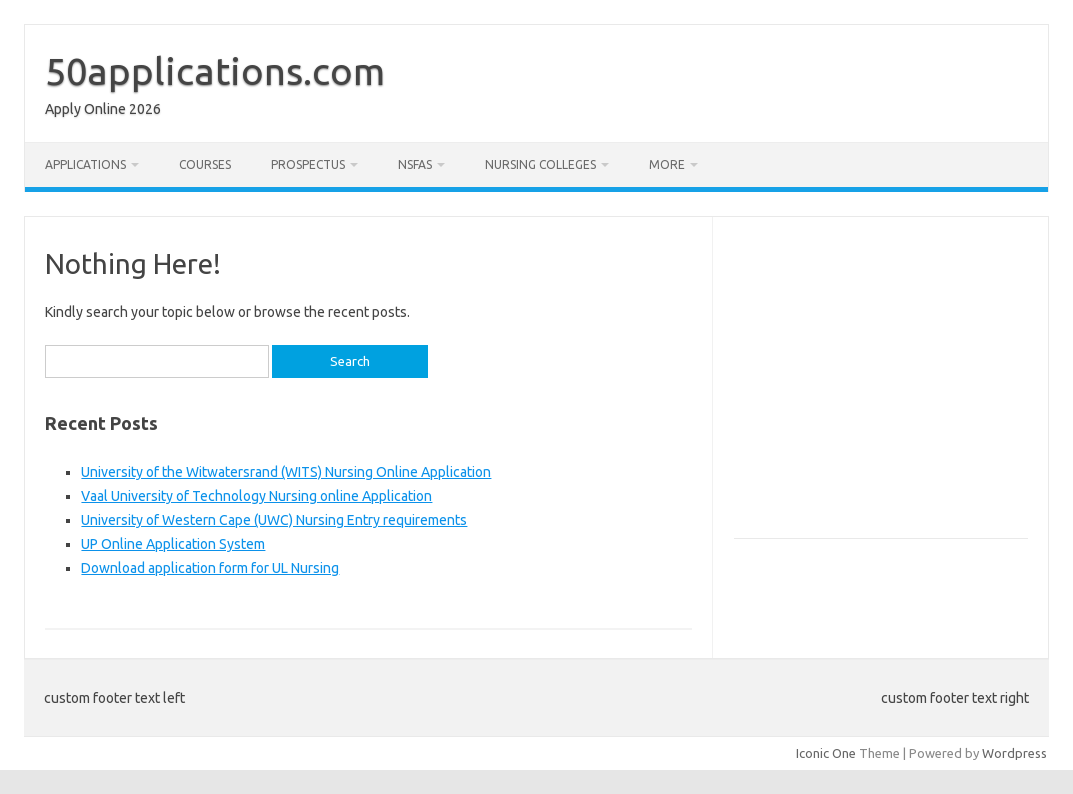 The image size is (1073, 794). What do you see at coordinates (210, 568) in the screenshot?
I see `Download application form for UL Nursing` at bounding box center [210, 568].